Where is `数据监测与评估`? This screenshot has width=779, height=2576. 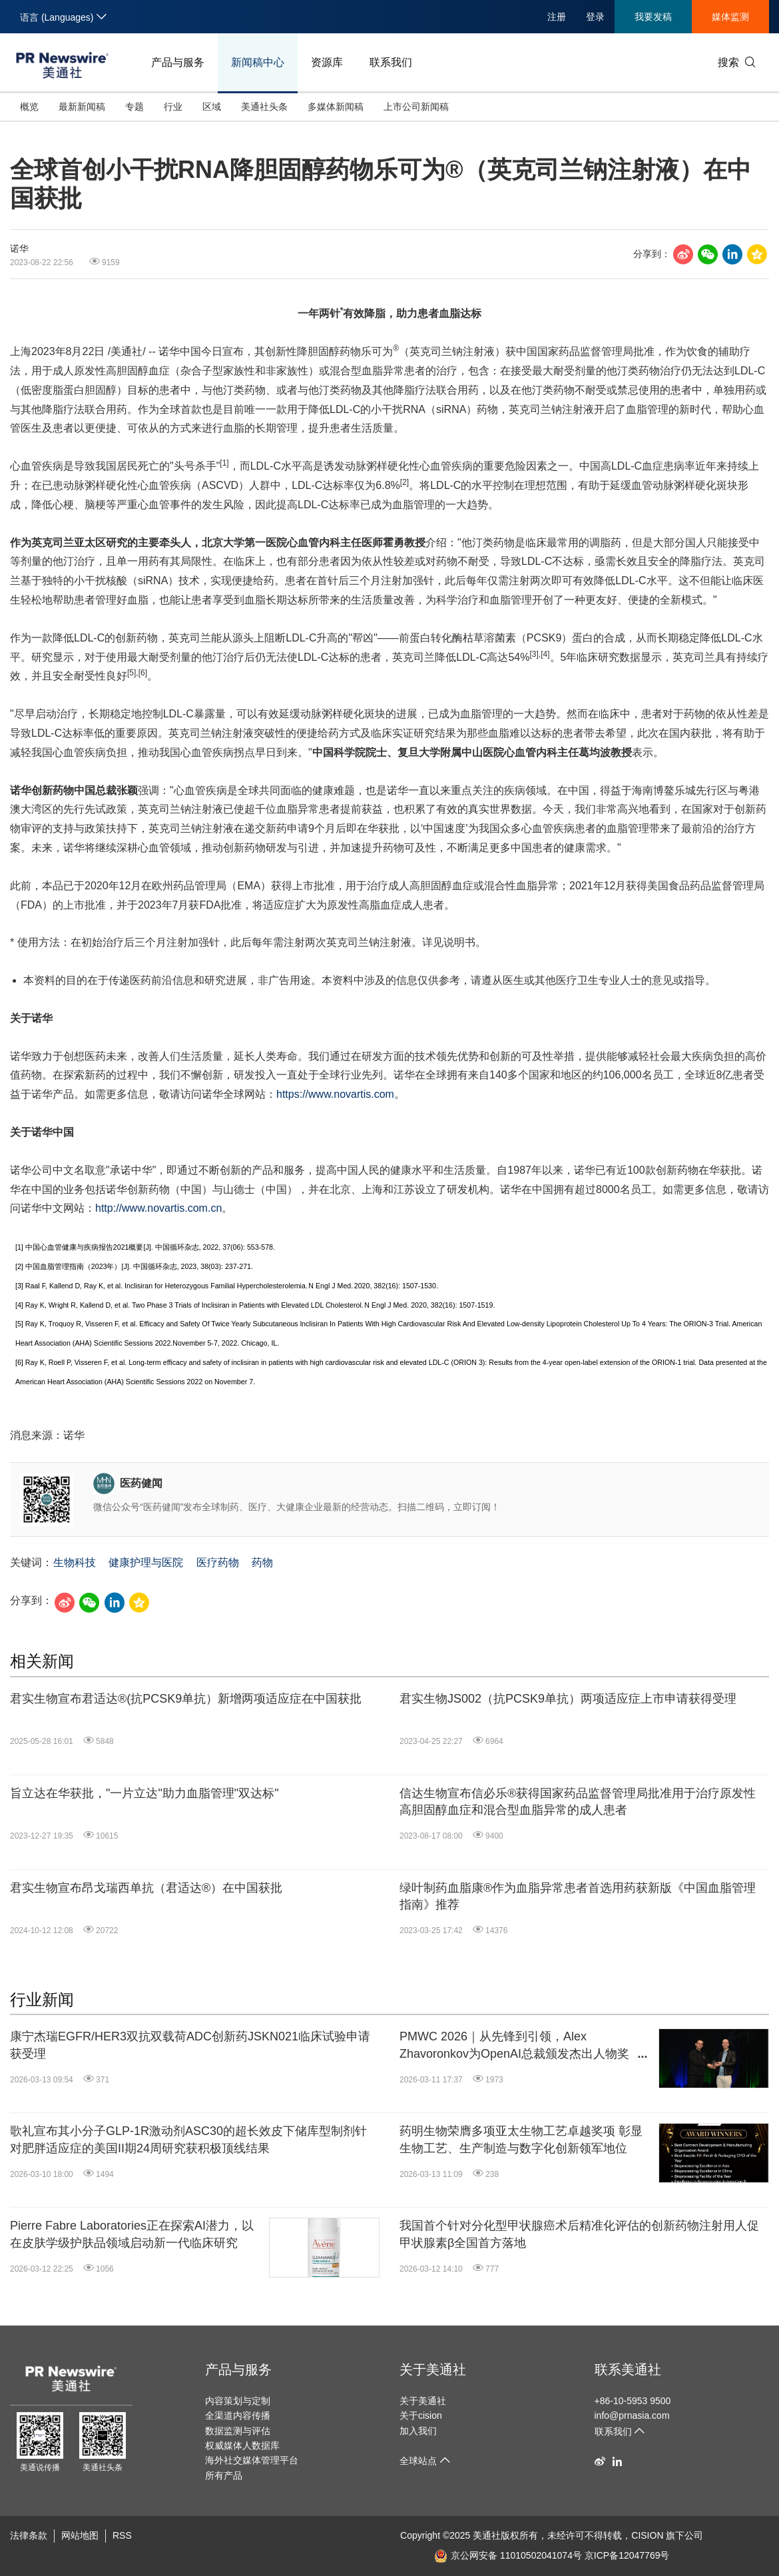 数据监测与评估 is located at coordinates (237, 2430).